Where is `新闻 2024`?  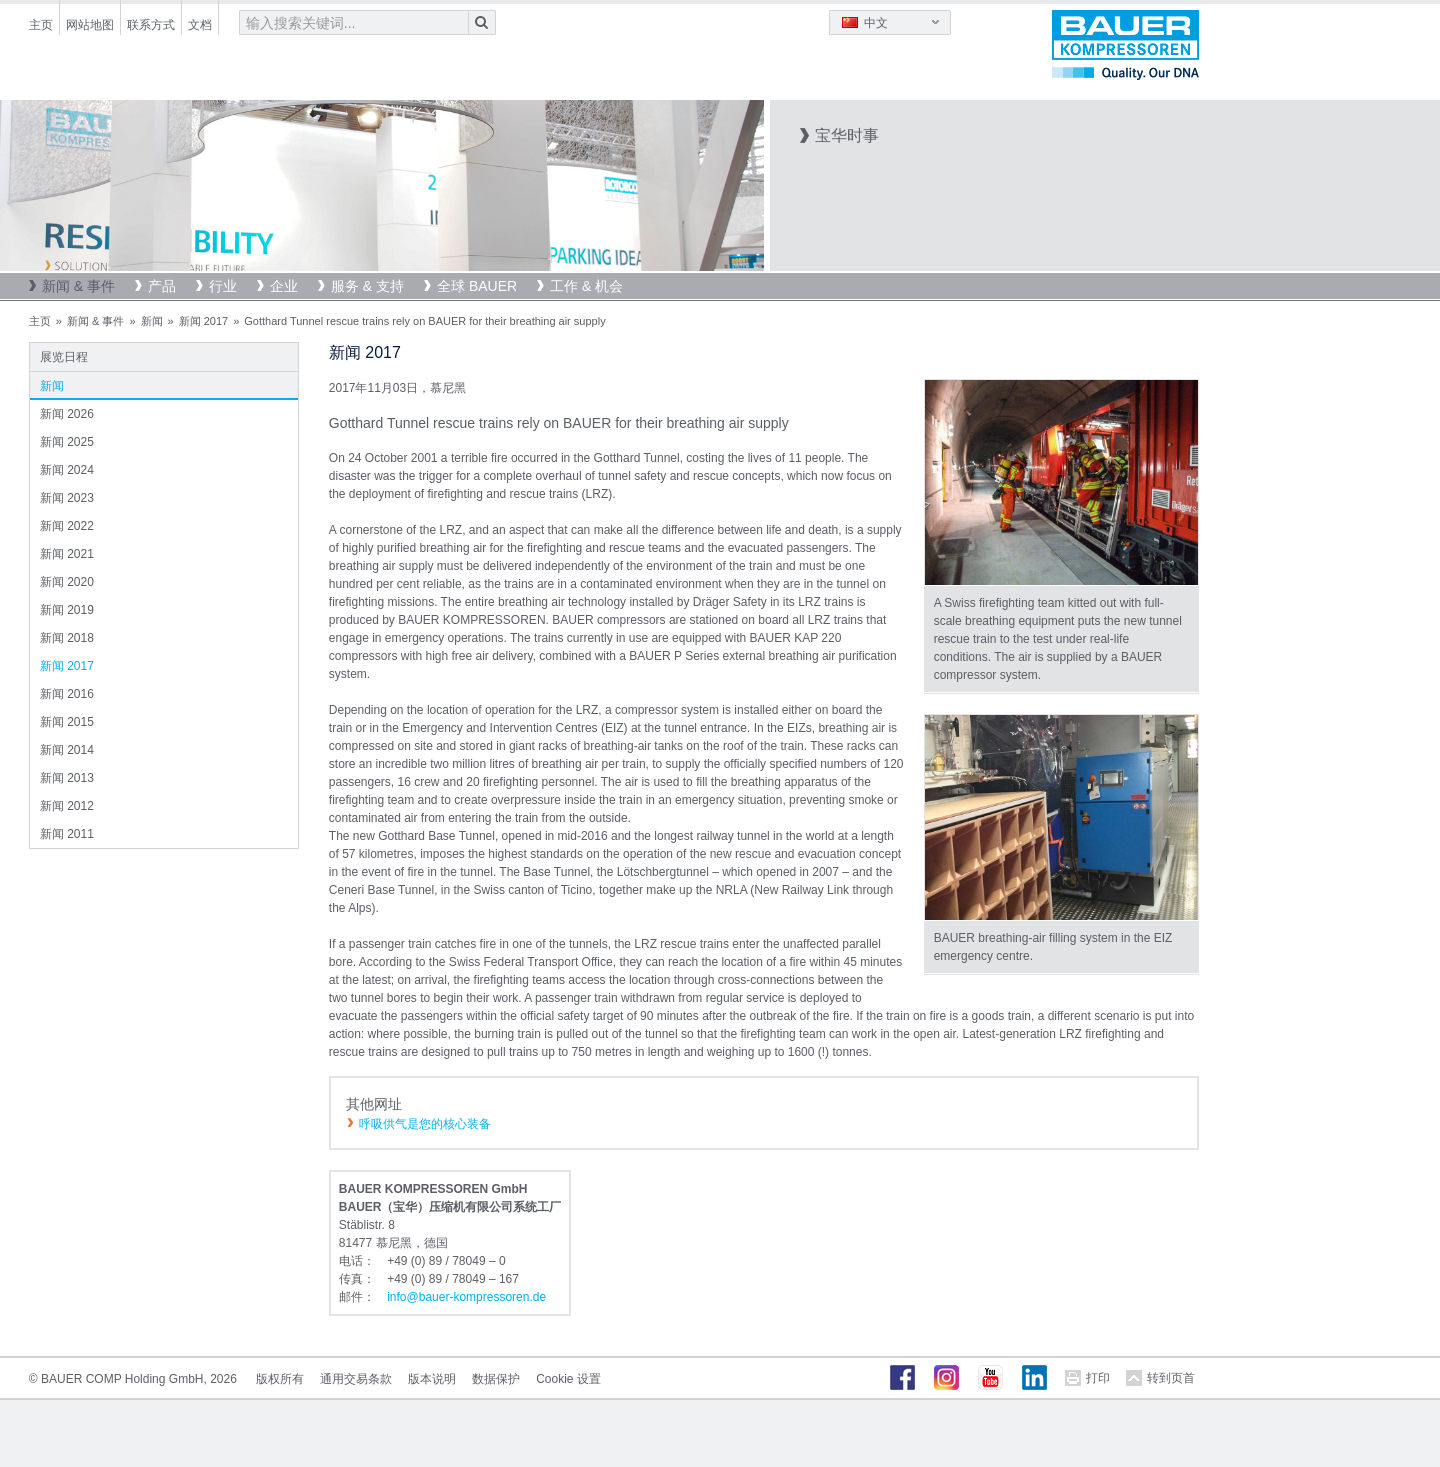
新闻 2024 is located at coordinates (67, 470).